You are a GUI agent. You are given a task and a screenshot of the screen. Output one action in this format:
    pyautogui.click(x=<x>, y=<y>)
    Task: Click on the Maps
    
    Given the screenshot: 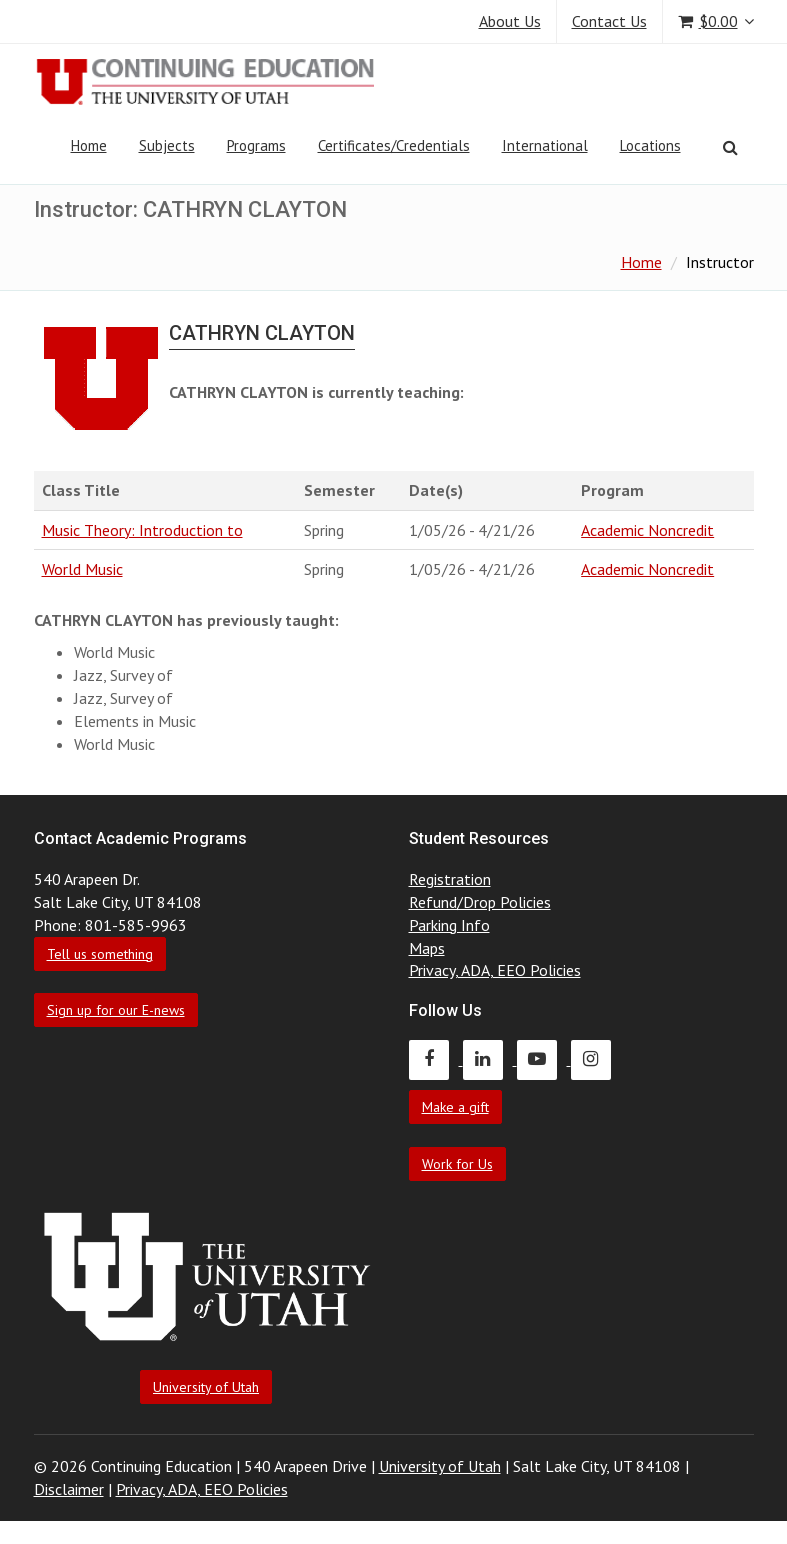 What is the action you would take?
    pyautogui.click(x=427, y=948)
    